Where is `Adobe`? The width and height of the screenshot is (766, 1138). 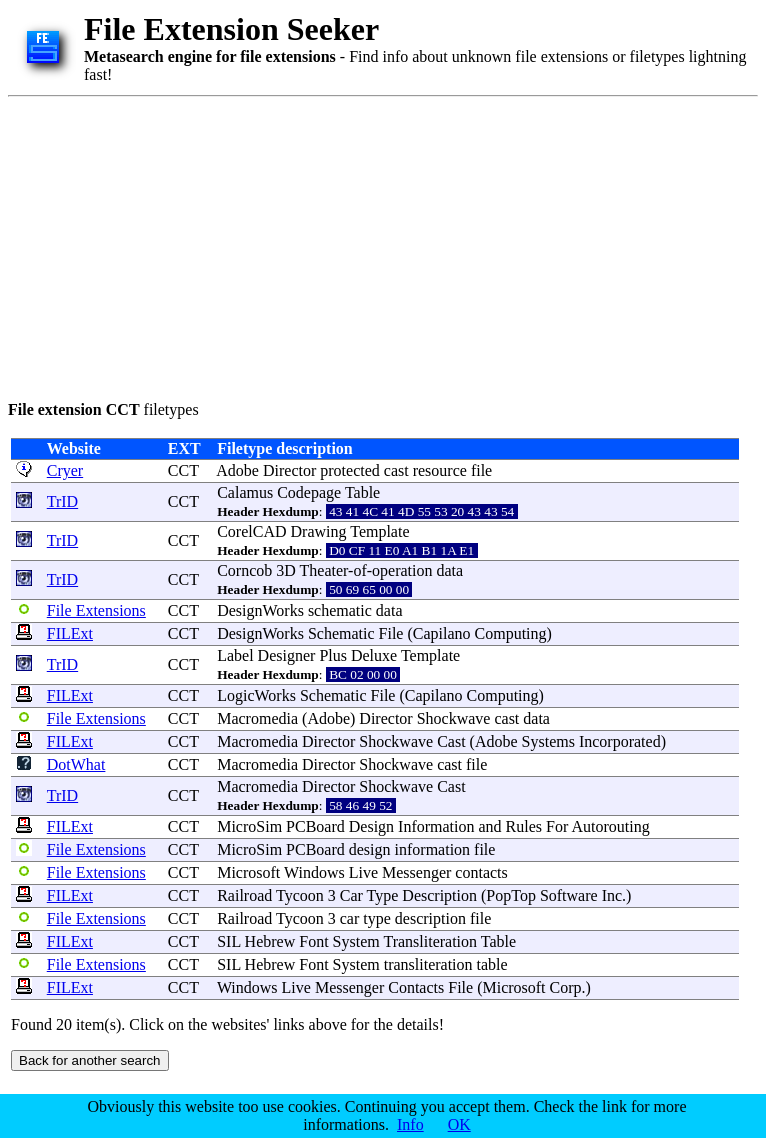
Adobe is located at coordinates (237, 470).